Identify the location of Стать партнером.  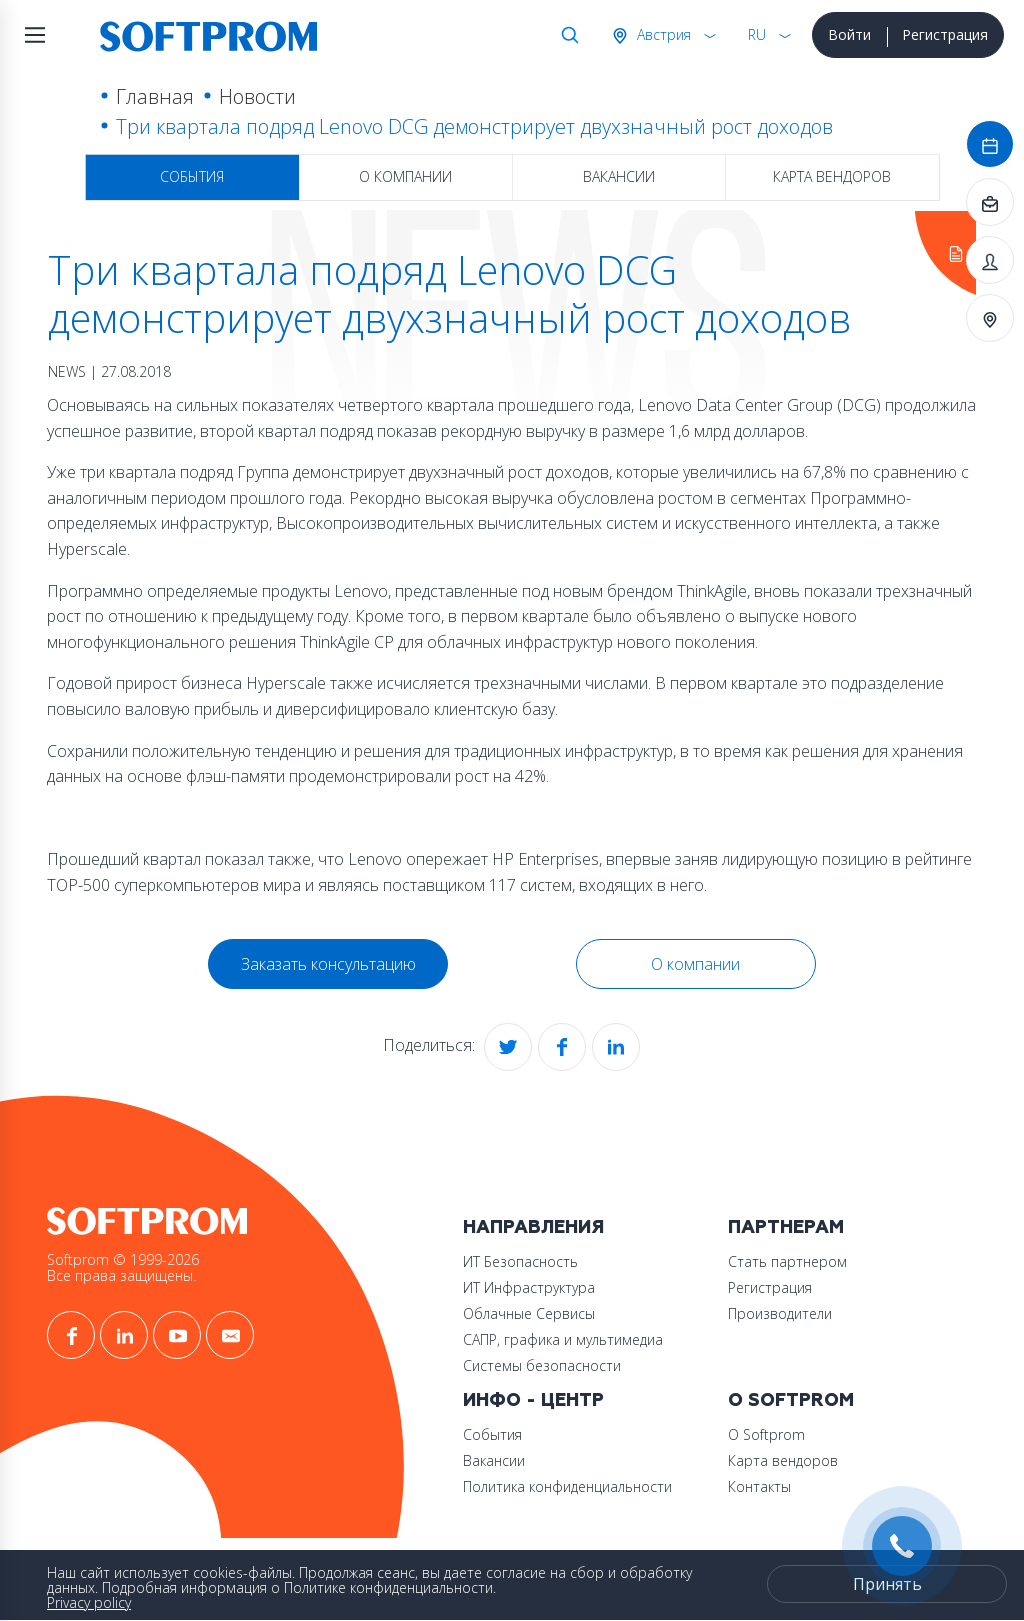
(787, 1261).